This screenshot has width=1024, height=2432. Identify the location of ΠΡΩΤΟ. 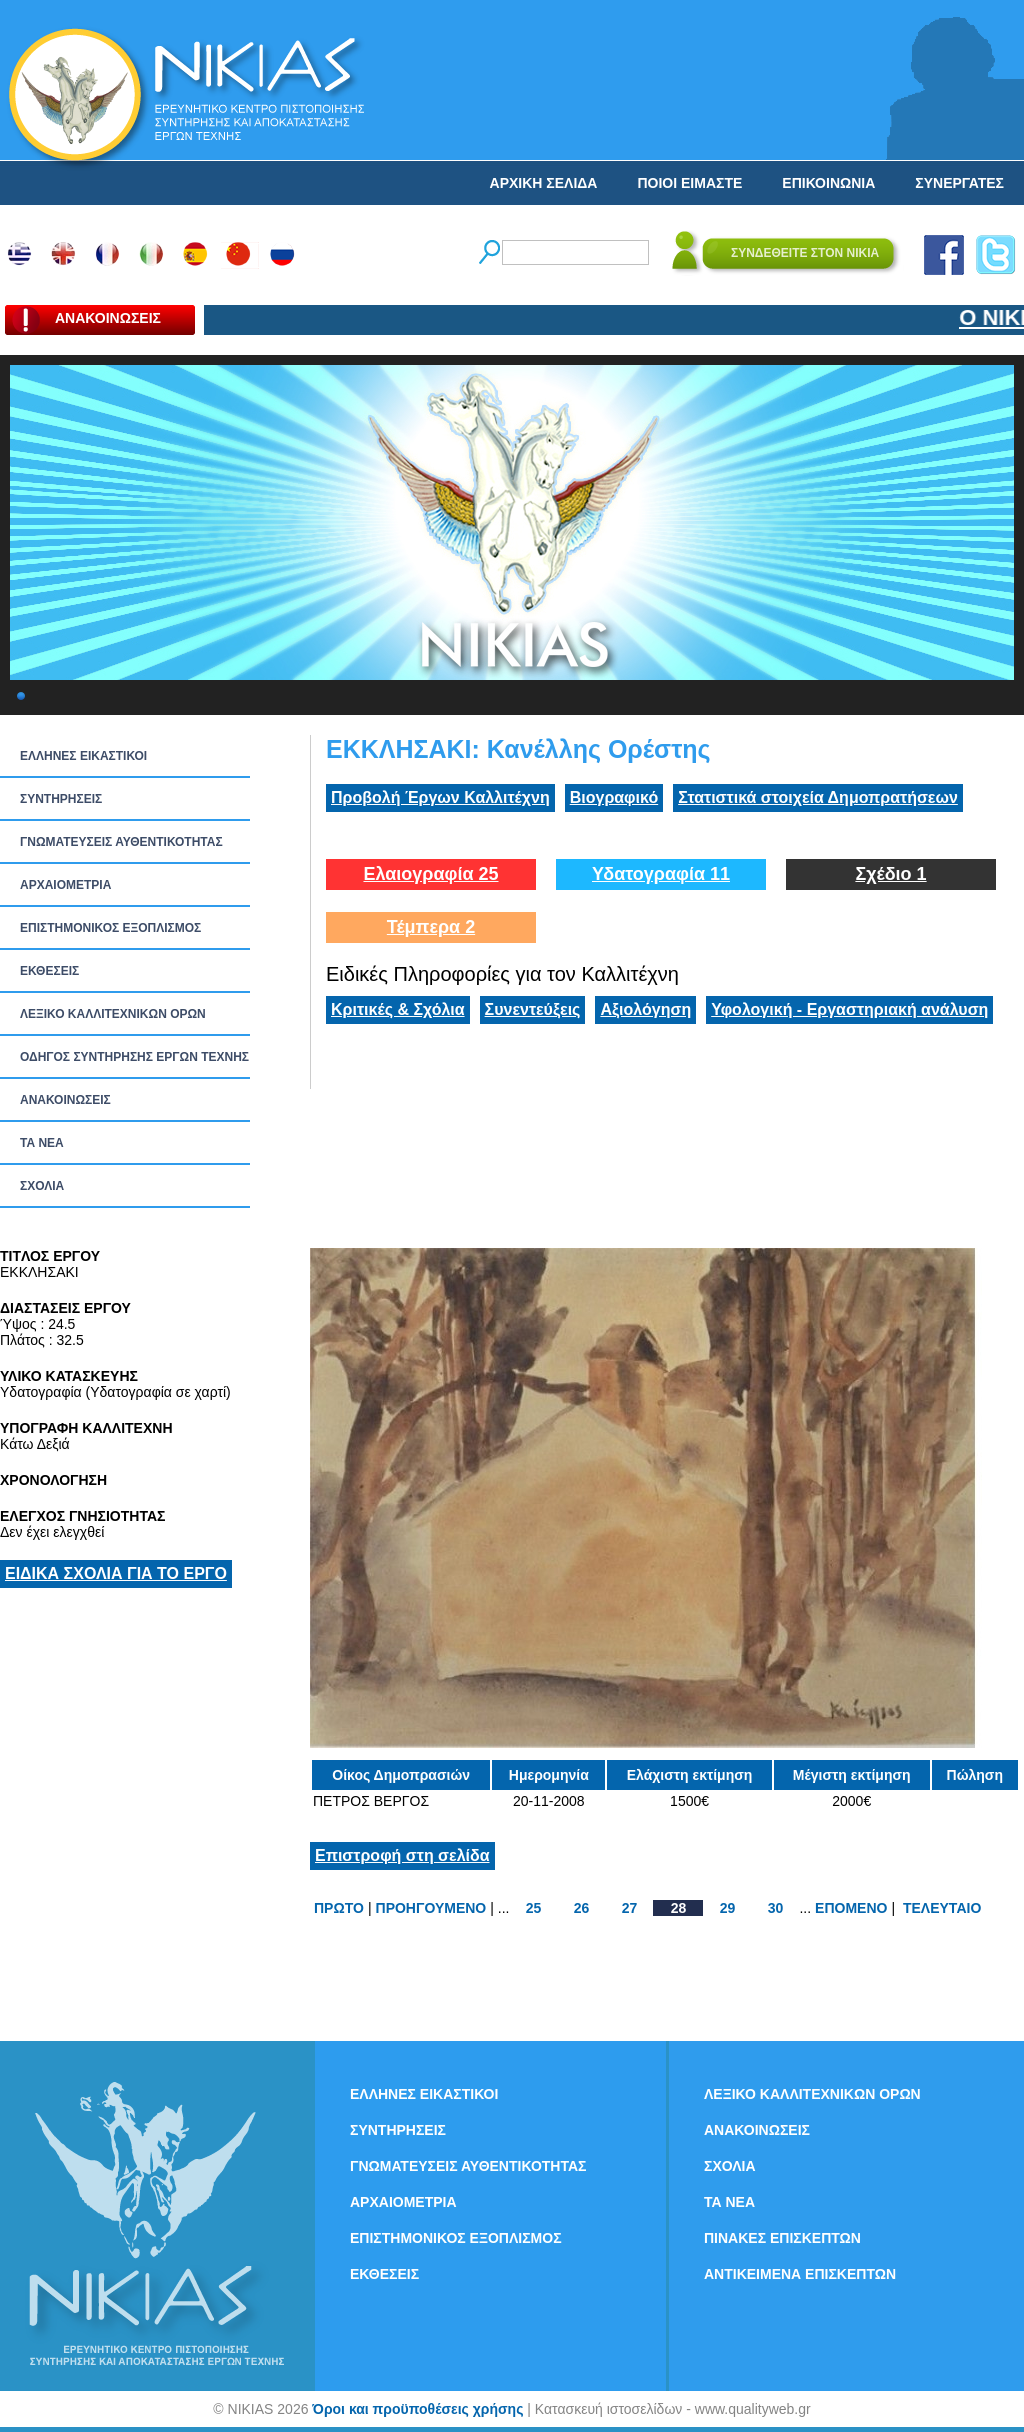
(339, 1908).